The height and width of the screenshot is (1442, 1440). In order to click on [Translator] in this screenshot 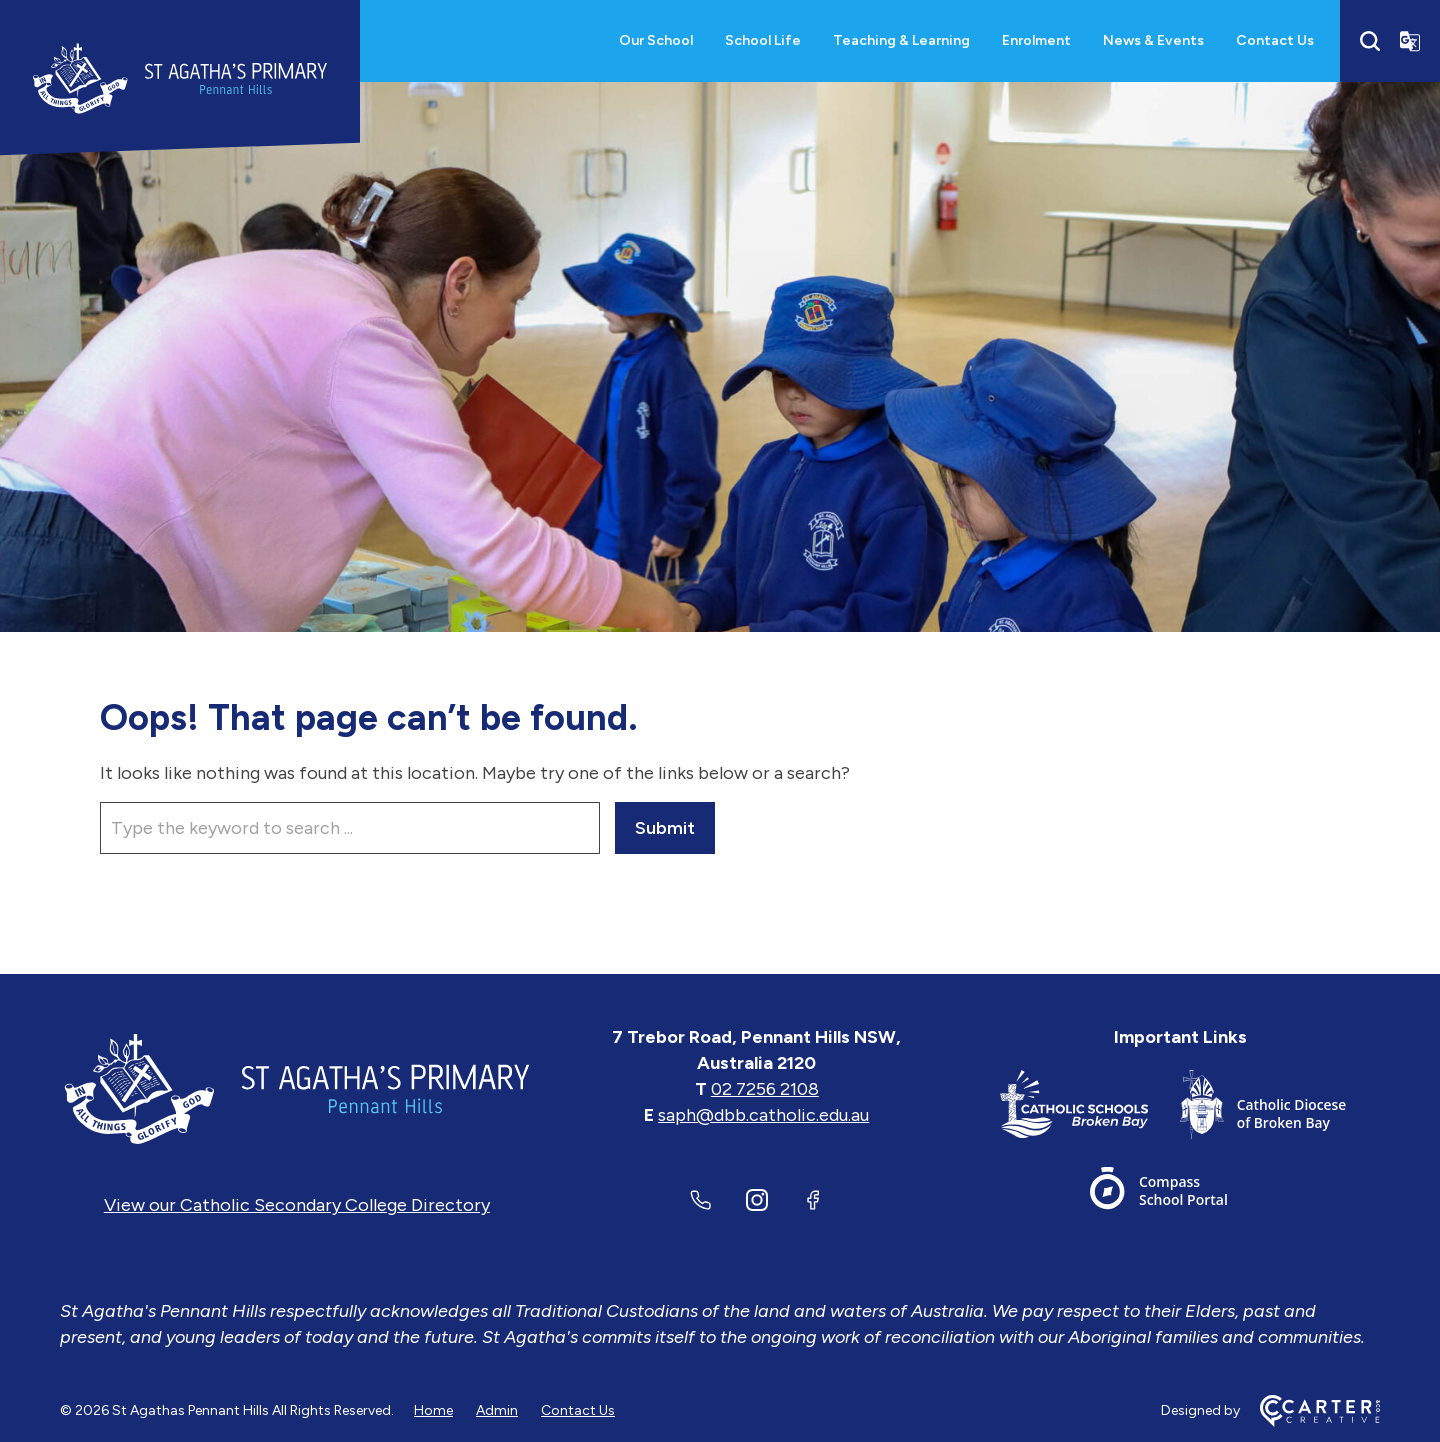, I will do `click(1410, 41)`.